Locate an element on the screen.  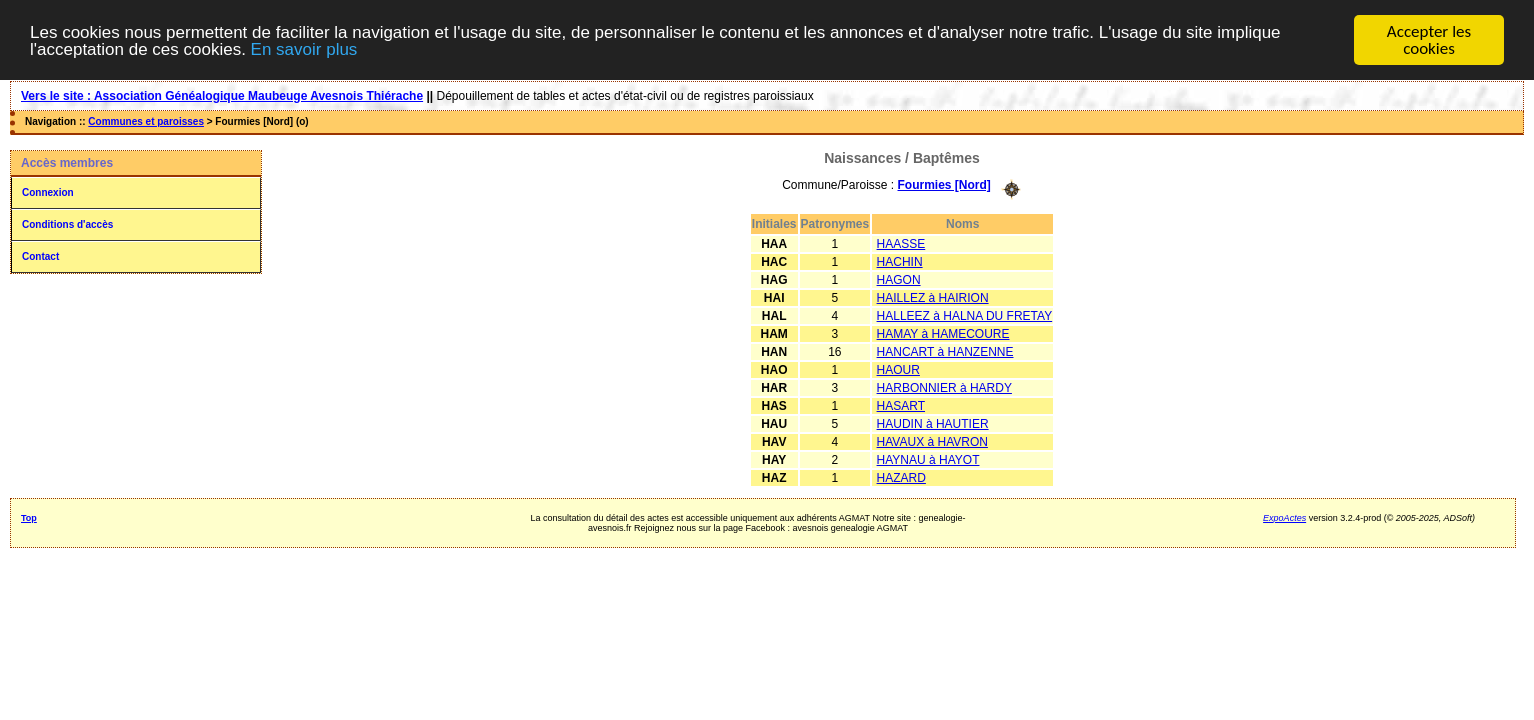
HAVAUX à HAVRON is located at coordinates (932, 441).